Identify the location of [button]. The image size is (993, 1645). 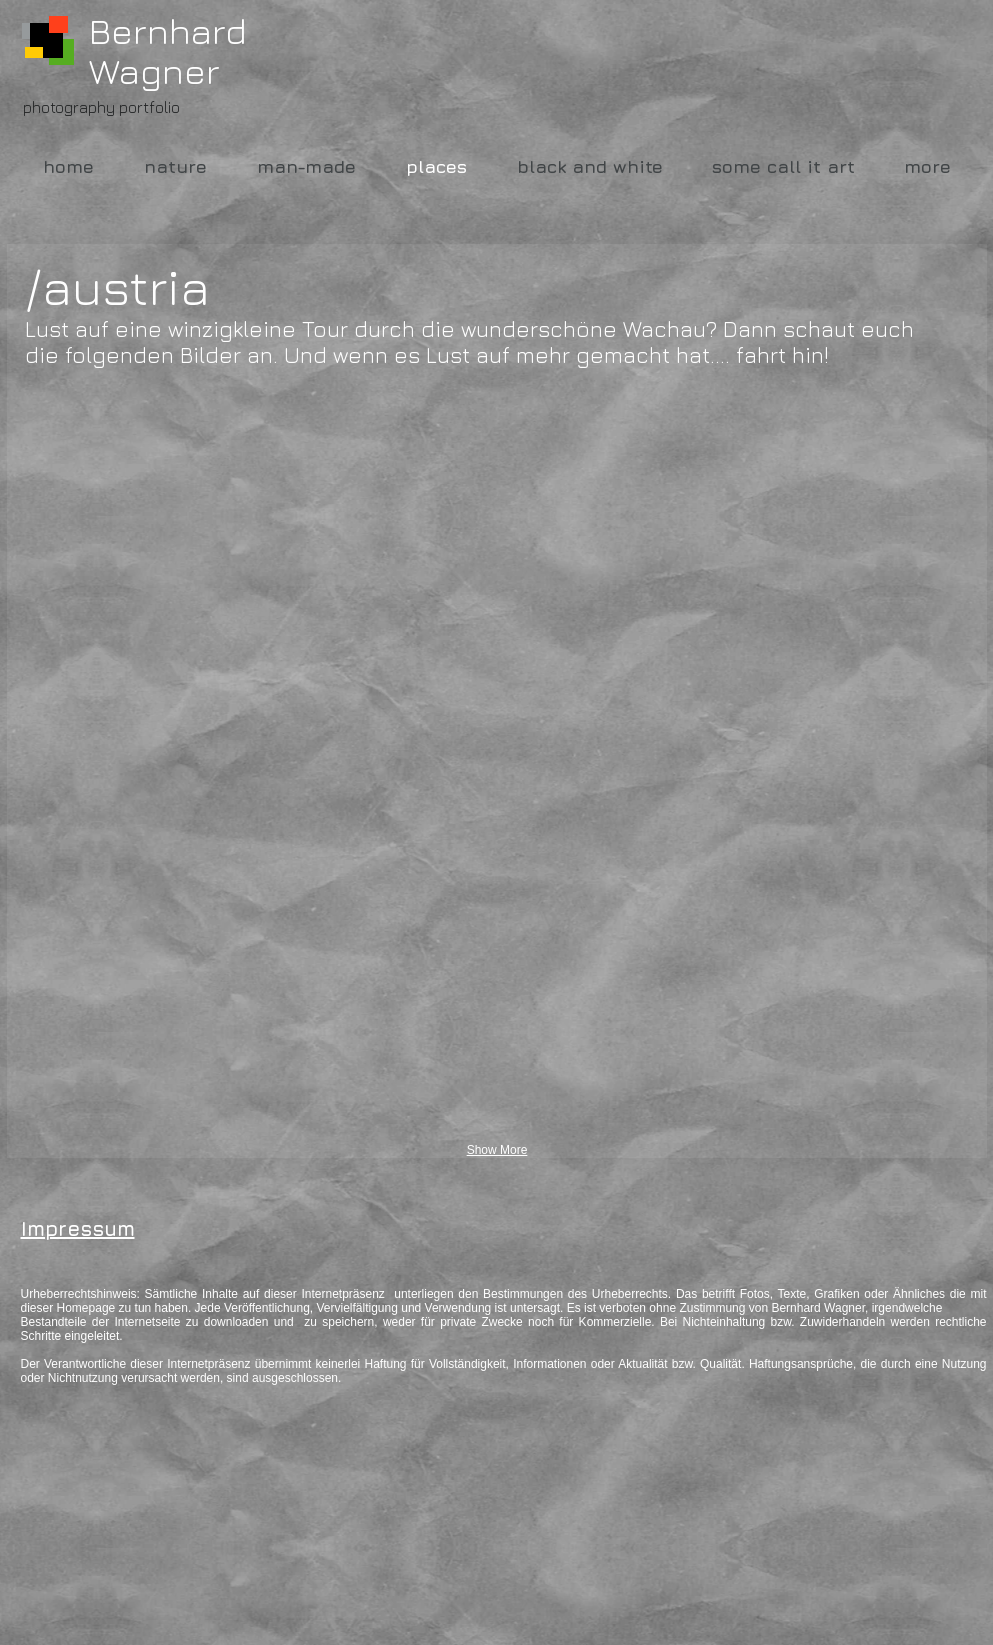
(177, 513).